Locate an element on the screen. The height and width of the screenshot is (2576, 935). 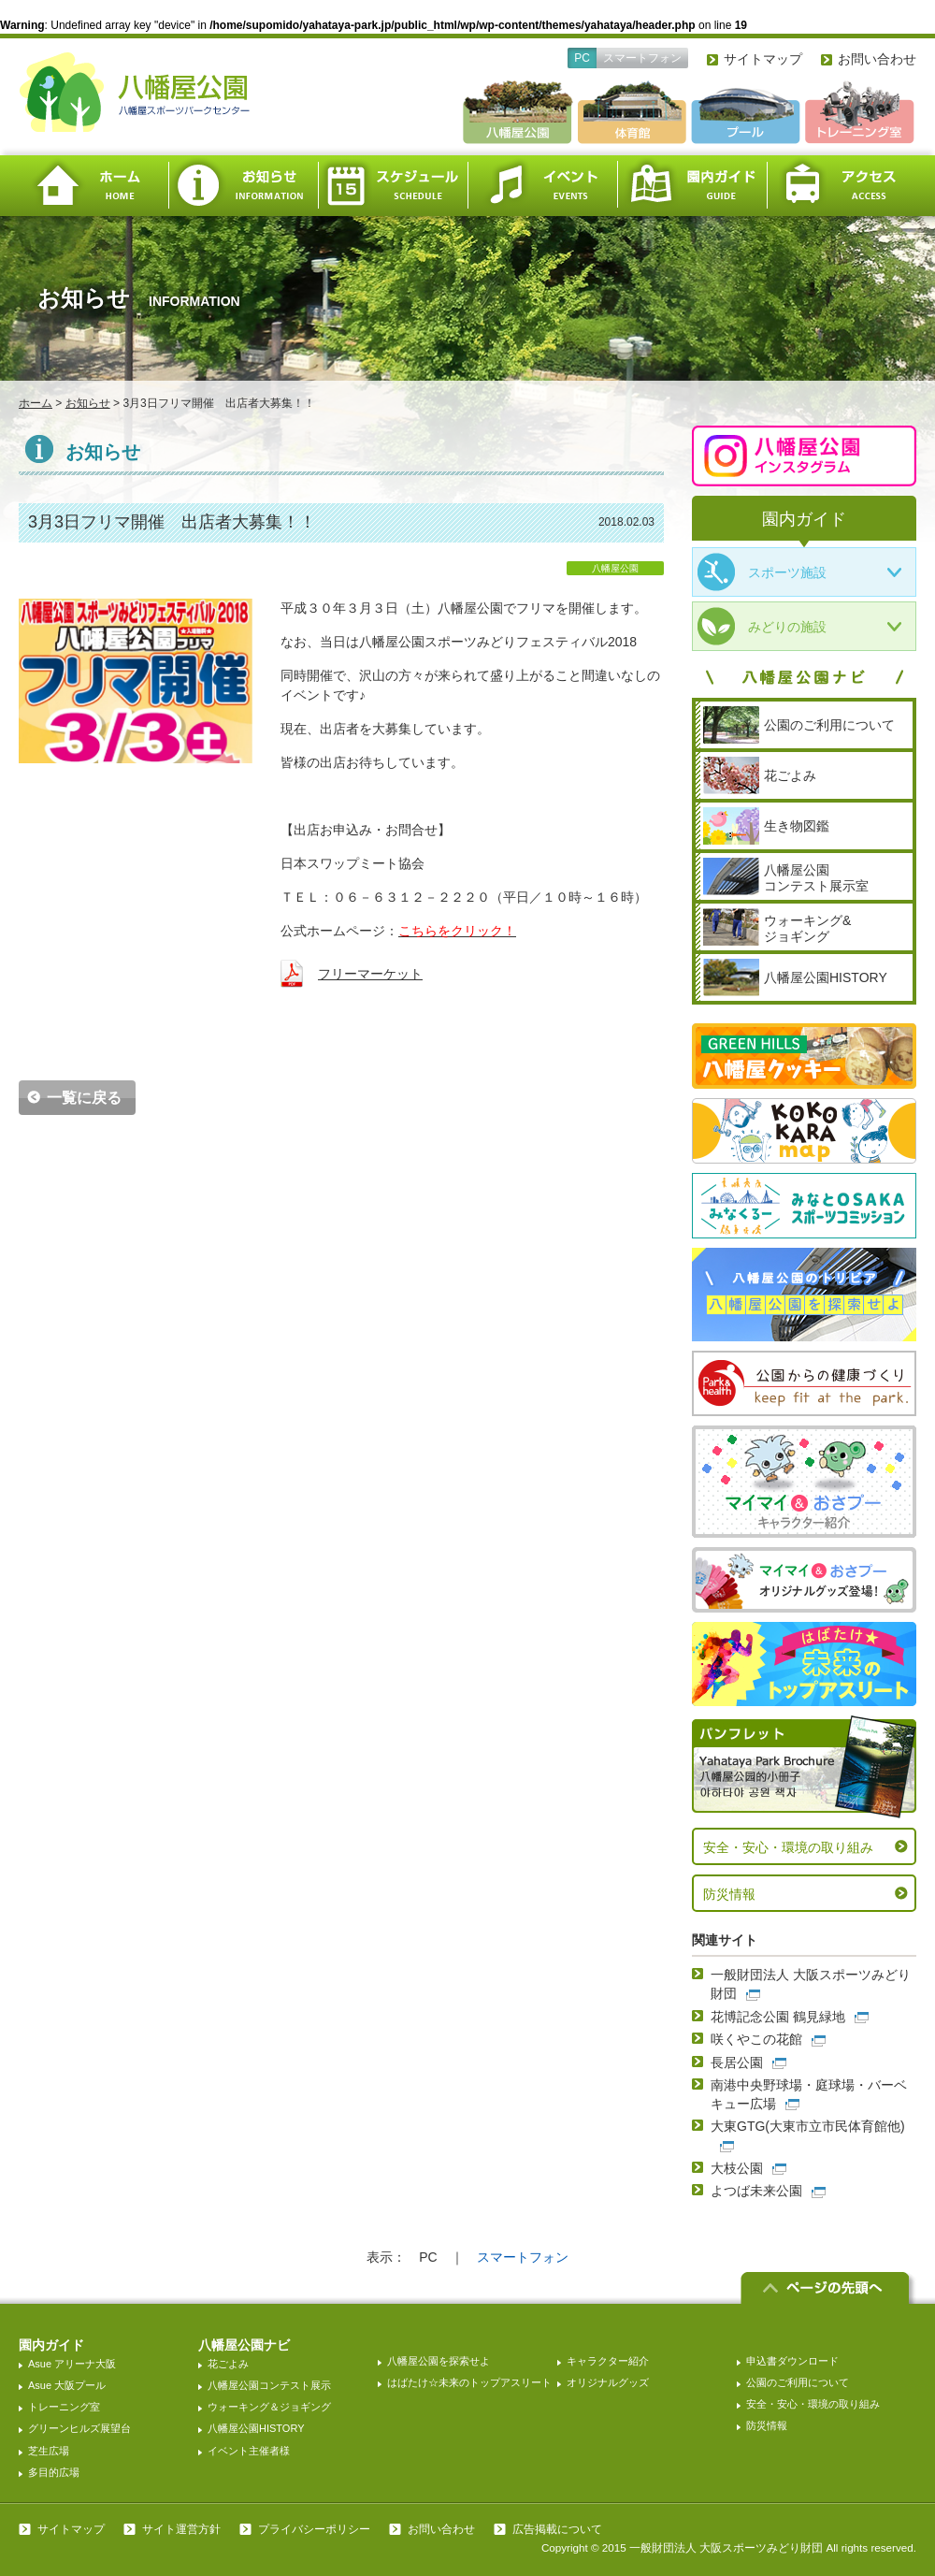
トレーニング室 is located at coordinates (64, 2406).